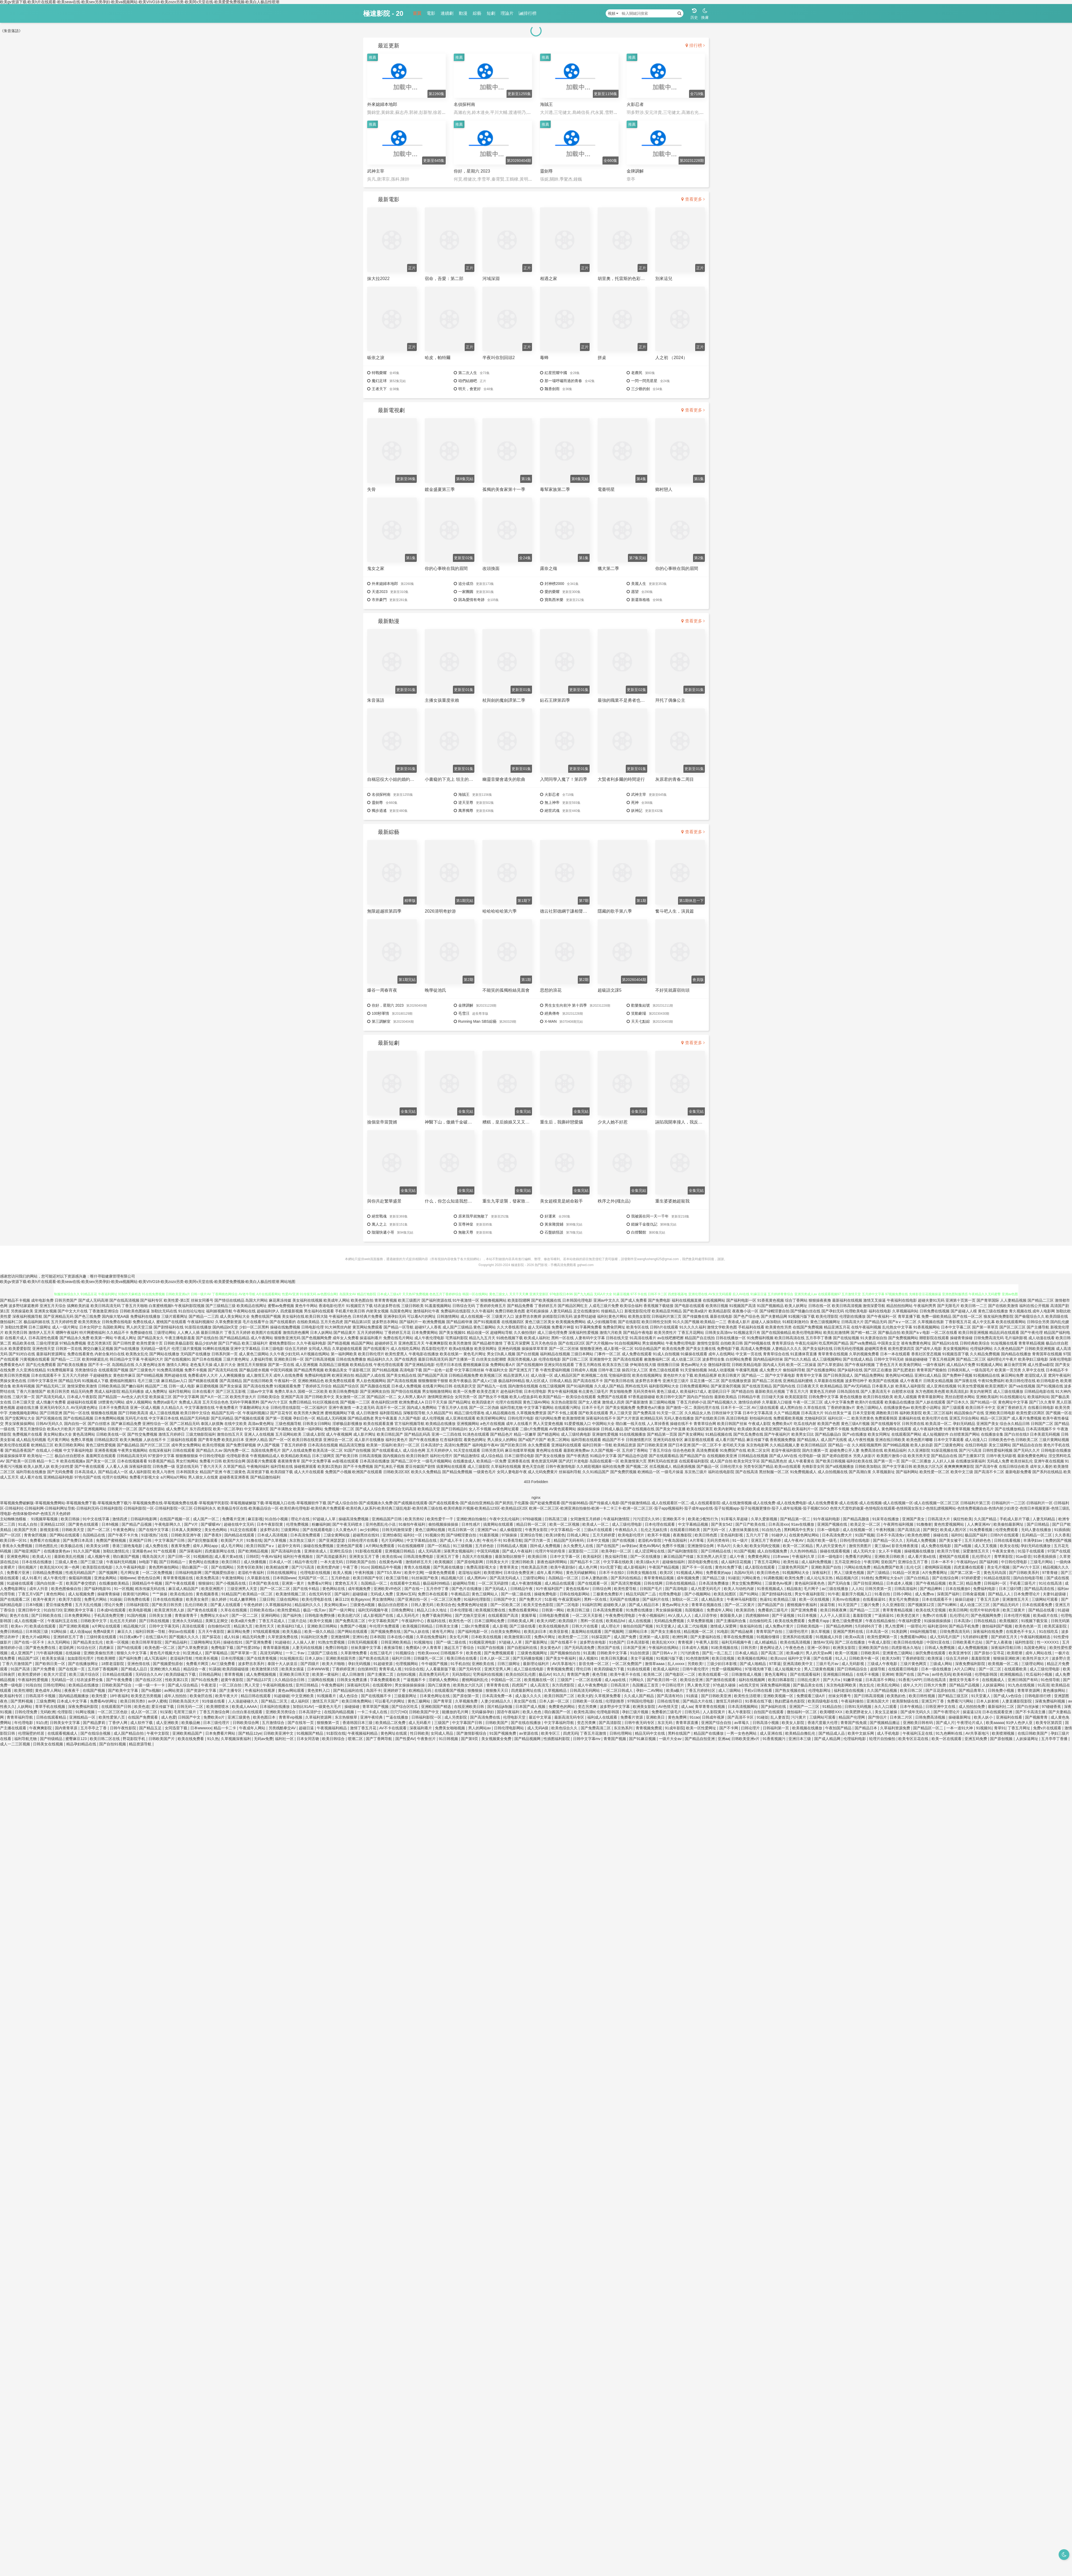 This screenshot has height=2576, width=1072. I want to click on 精品免费, so click(974, 1583).